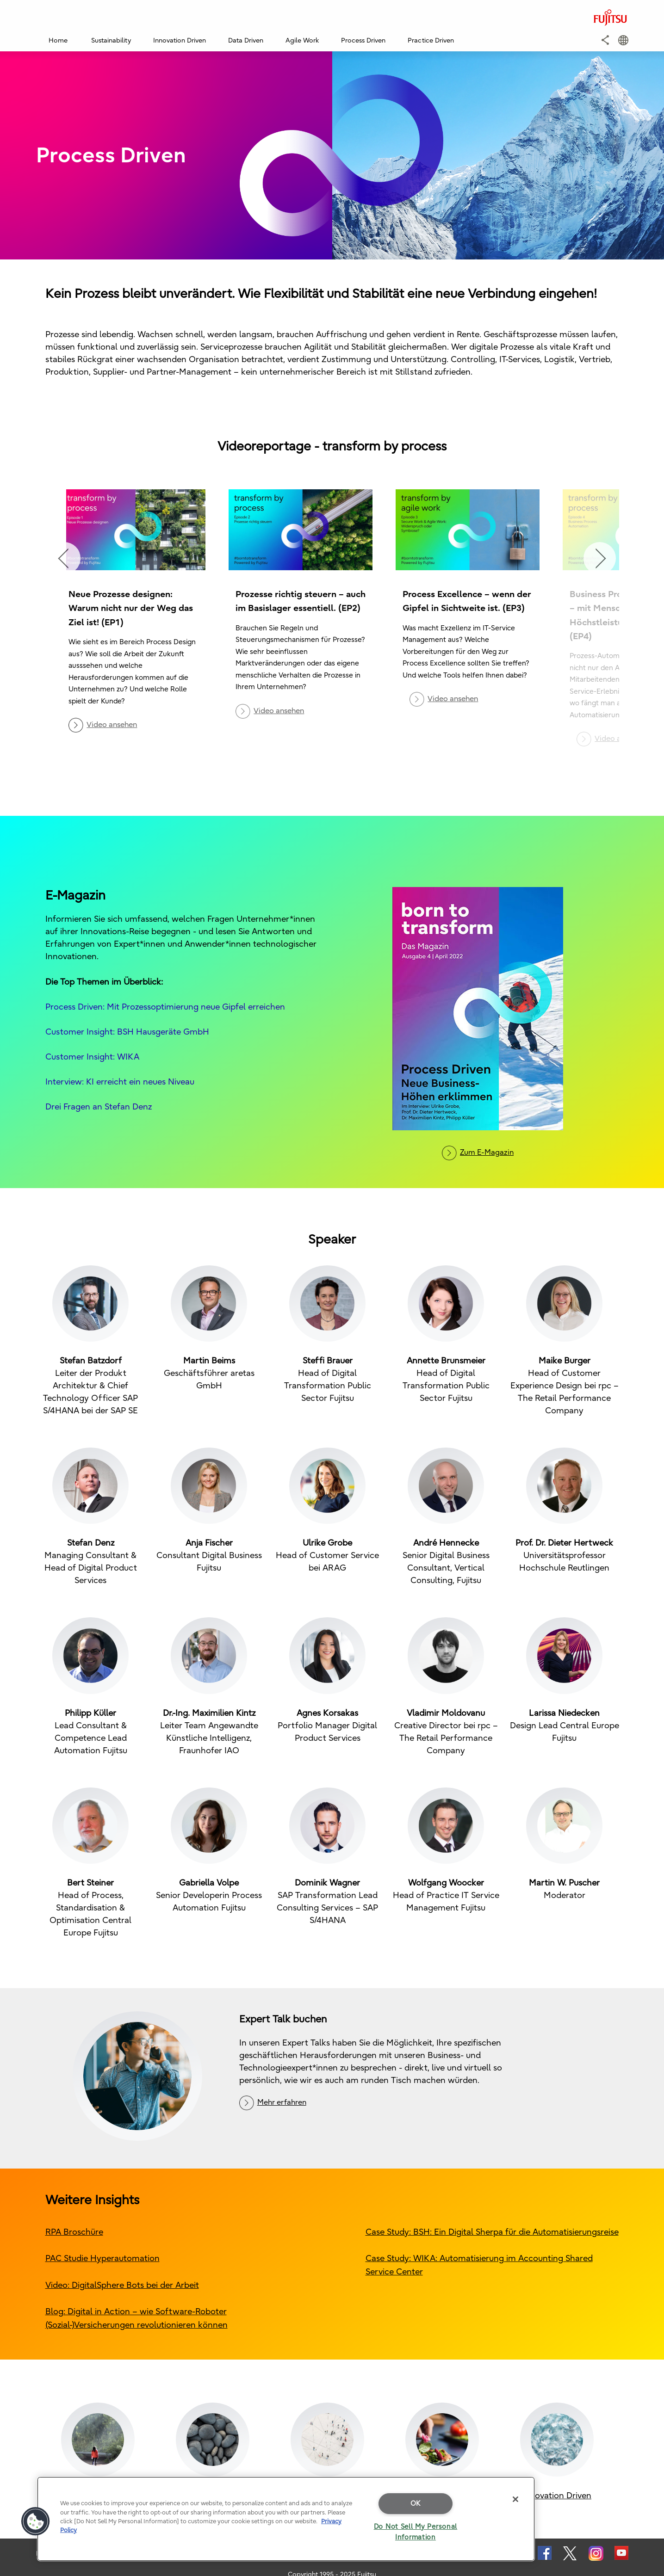 The height and width of the screenshot is (2576, 664). I want to click on PAC Studie Hyperautomation, so click(102, 2258).